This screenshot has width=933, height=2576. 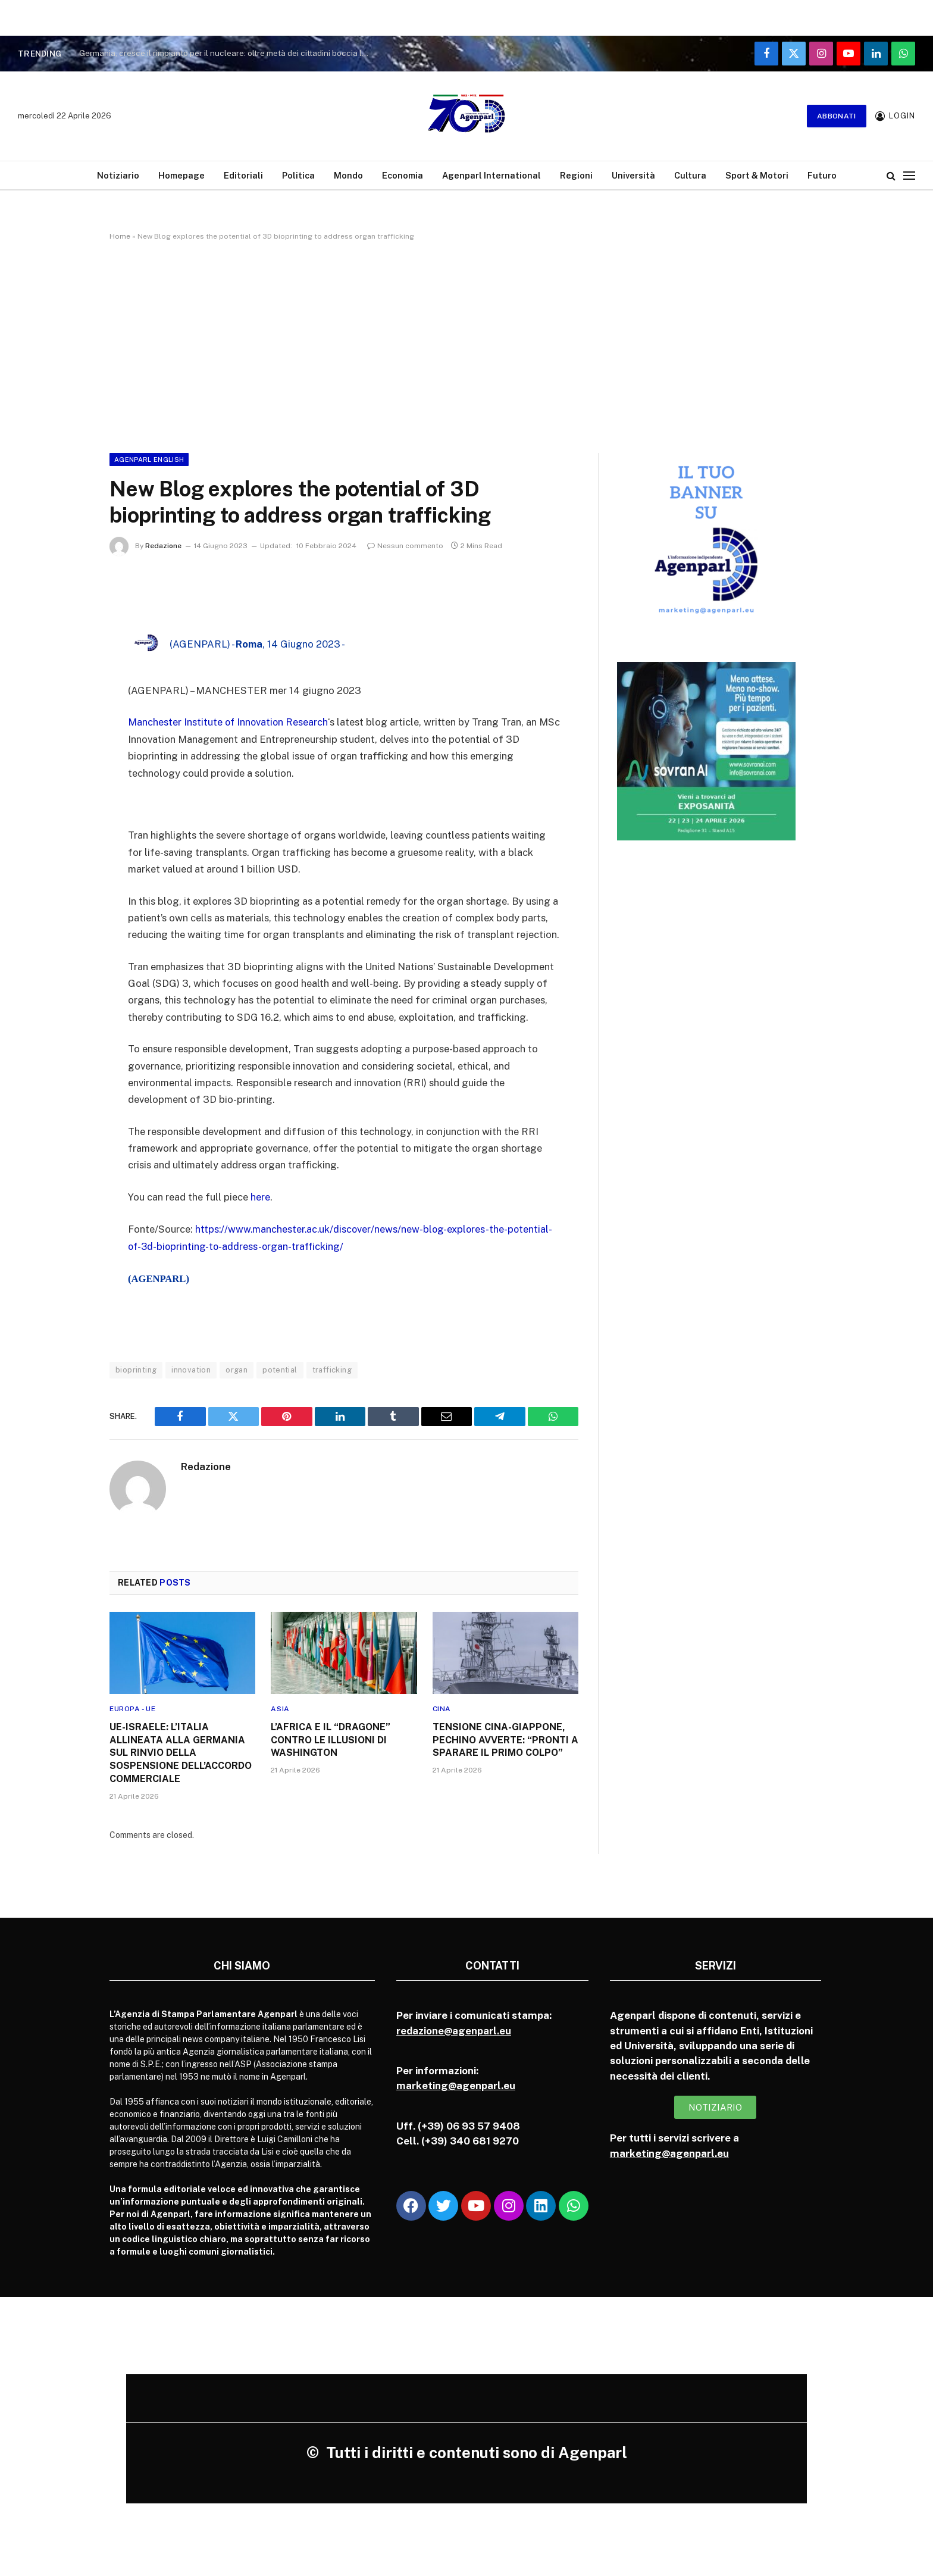 I want to click on Homepage, so click(x=181, y=175).